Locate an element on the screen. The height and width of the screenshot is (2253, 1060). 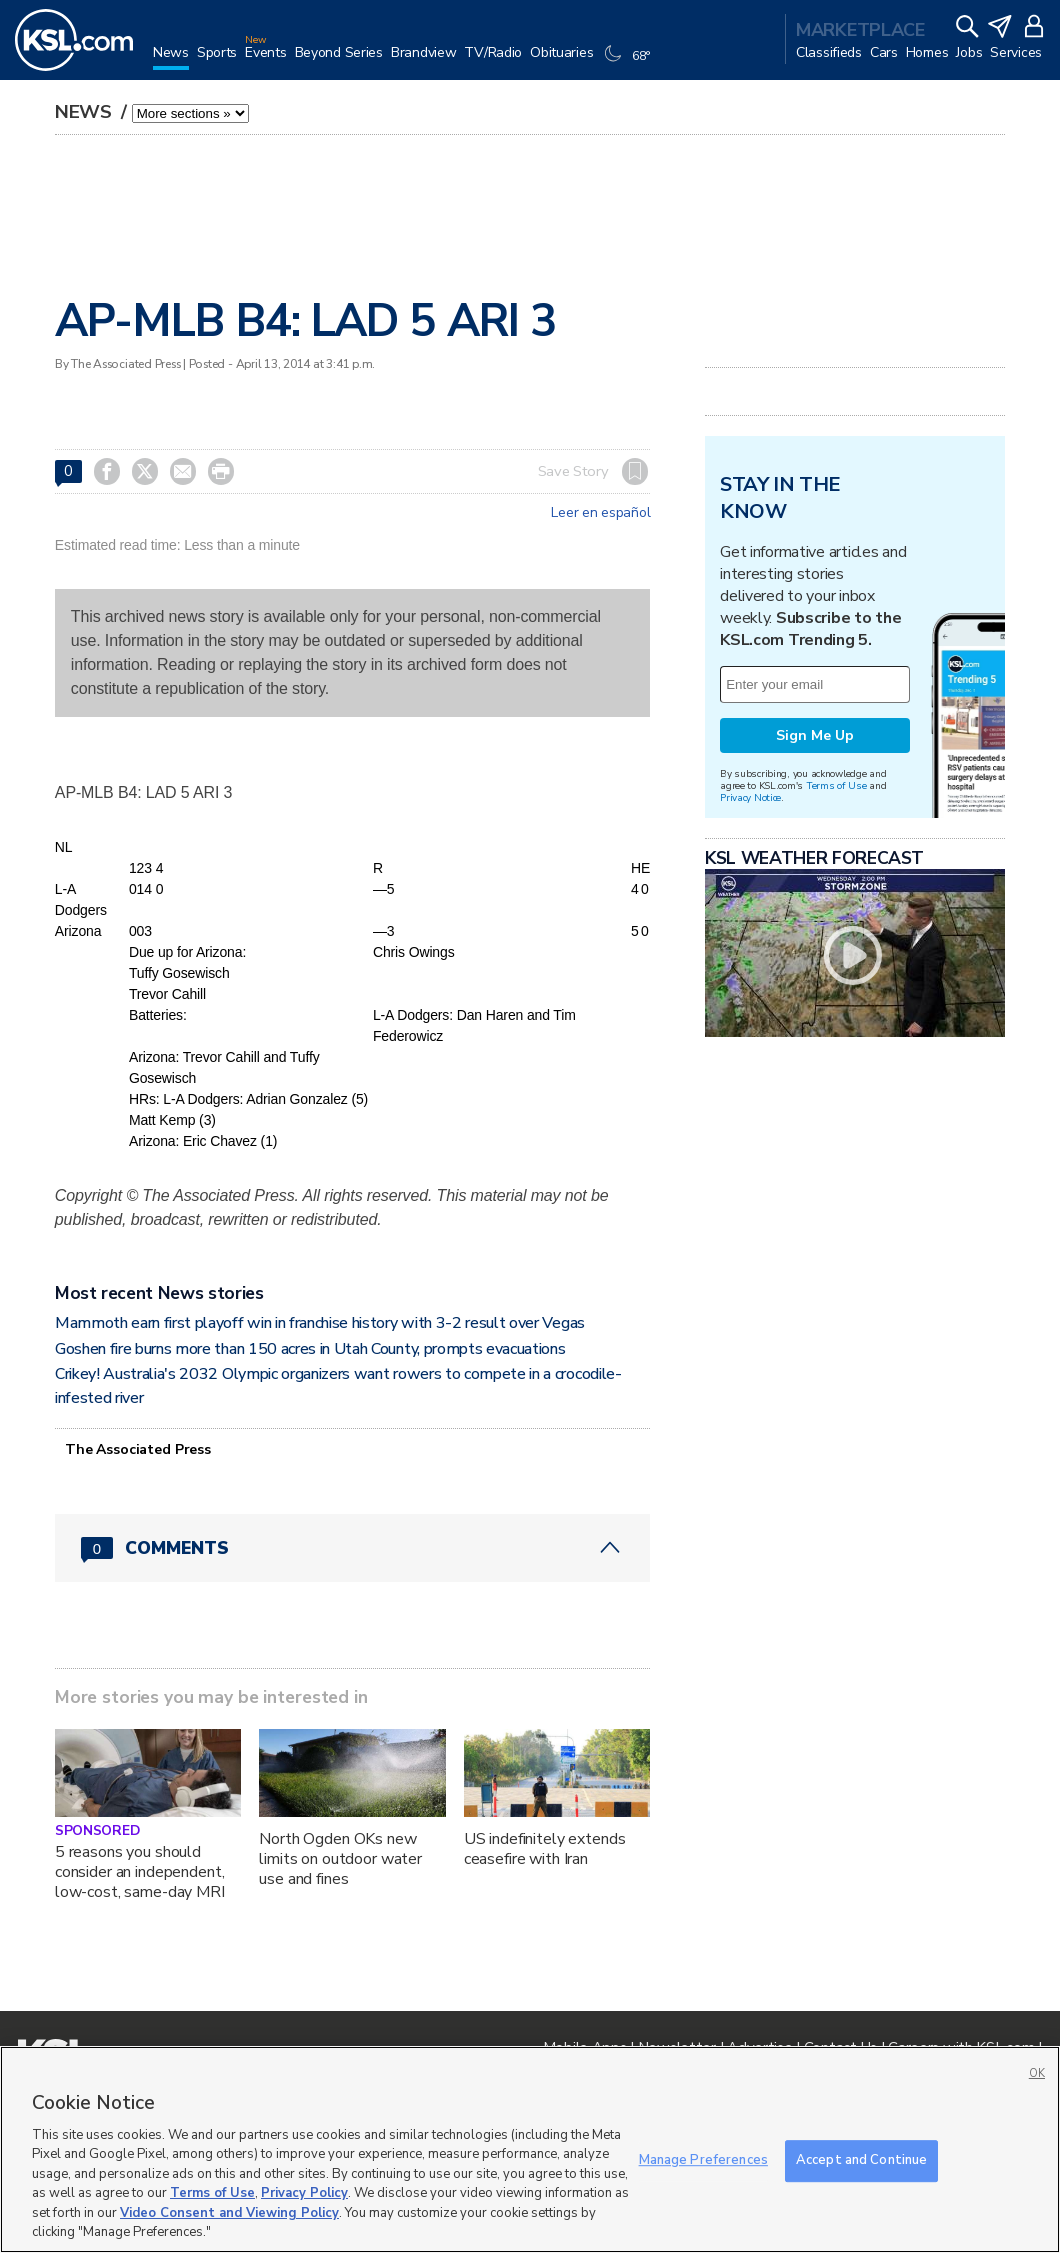
Privacy Notice is located at coordinates (750, 797).